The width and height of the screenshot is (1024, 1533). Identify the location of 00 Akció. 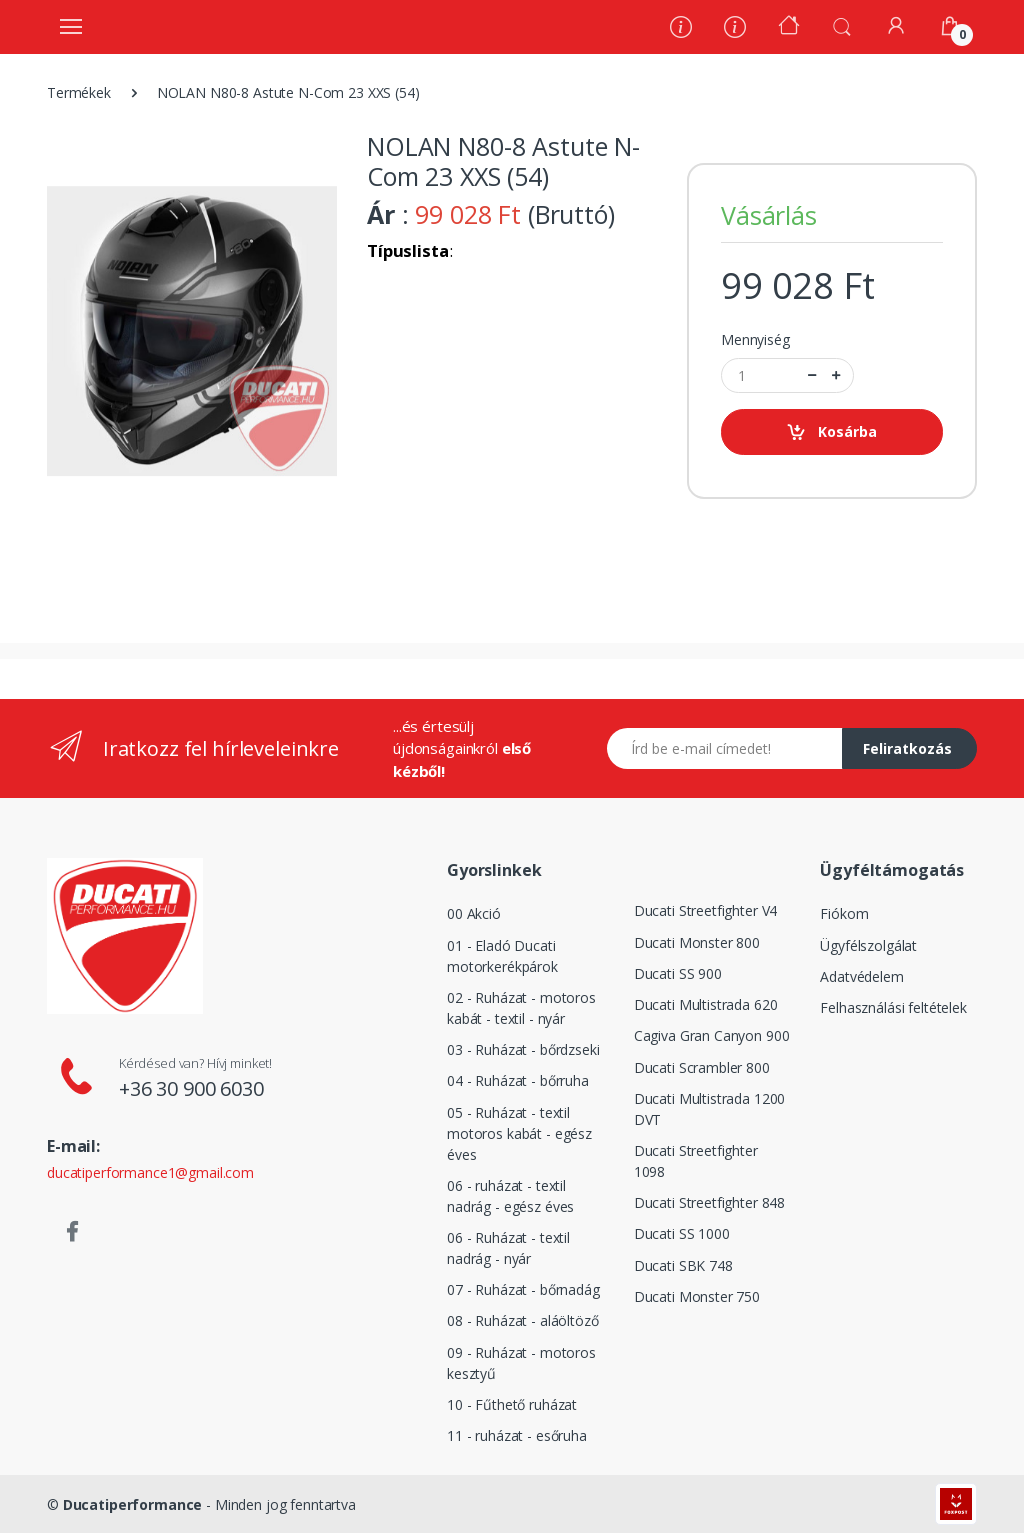
(474, 913).